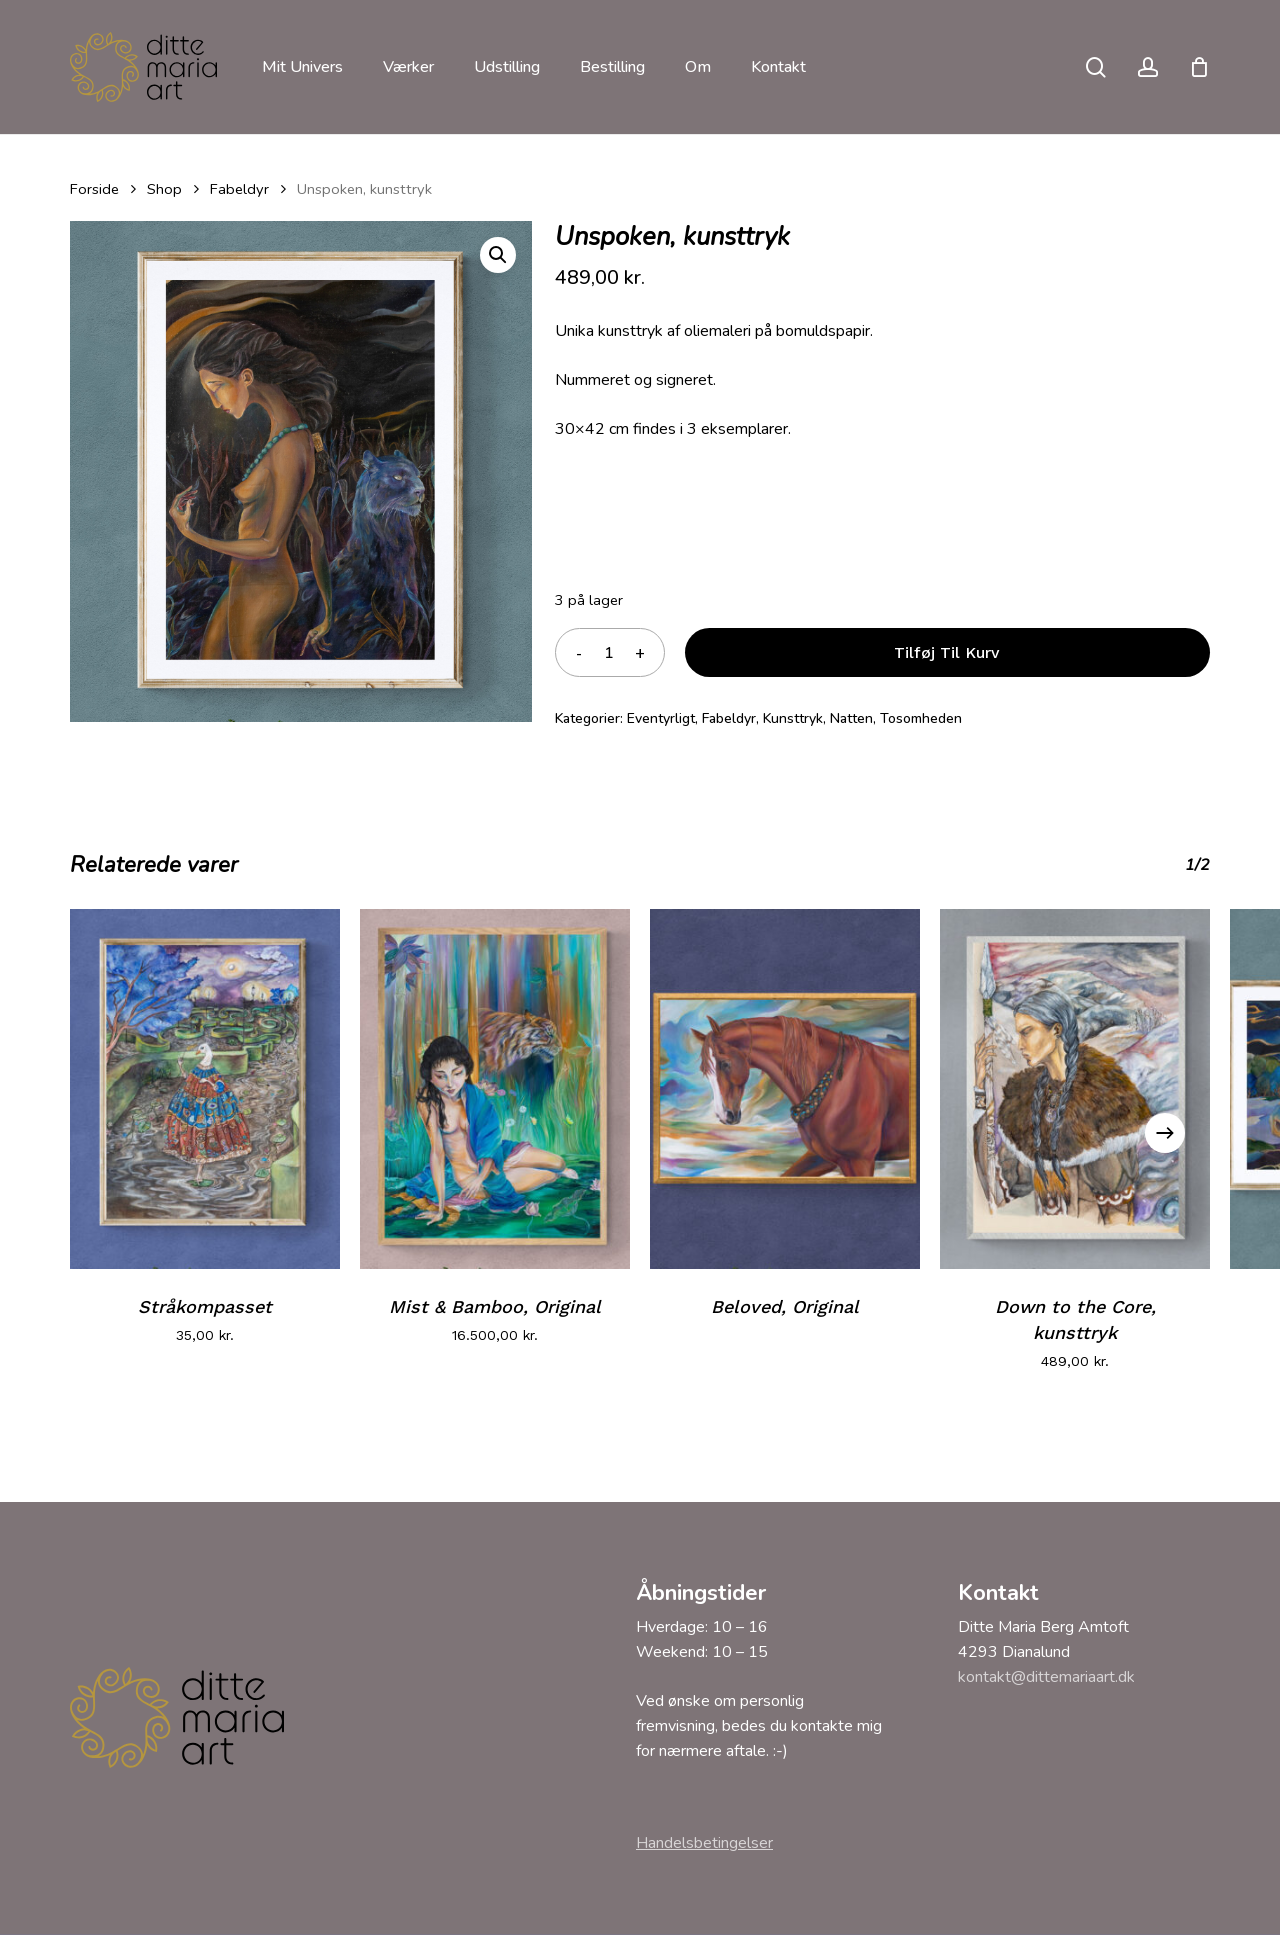 The image size is (1280, 1935). What do you see at coordinates (1075, 1089) in the screenshot?
I see `[Down to the Core, kunsttryk]` at bounding box center [1075, 1089].